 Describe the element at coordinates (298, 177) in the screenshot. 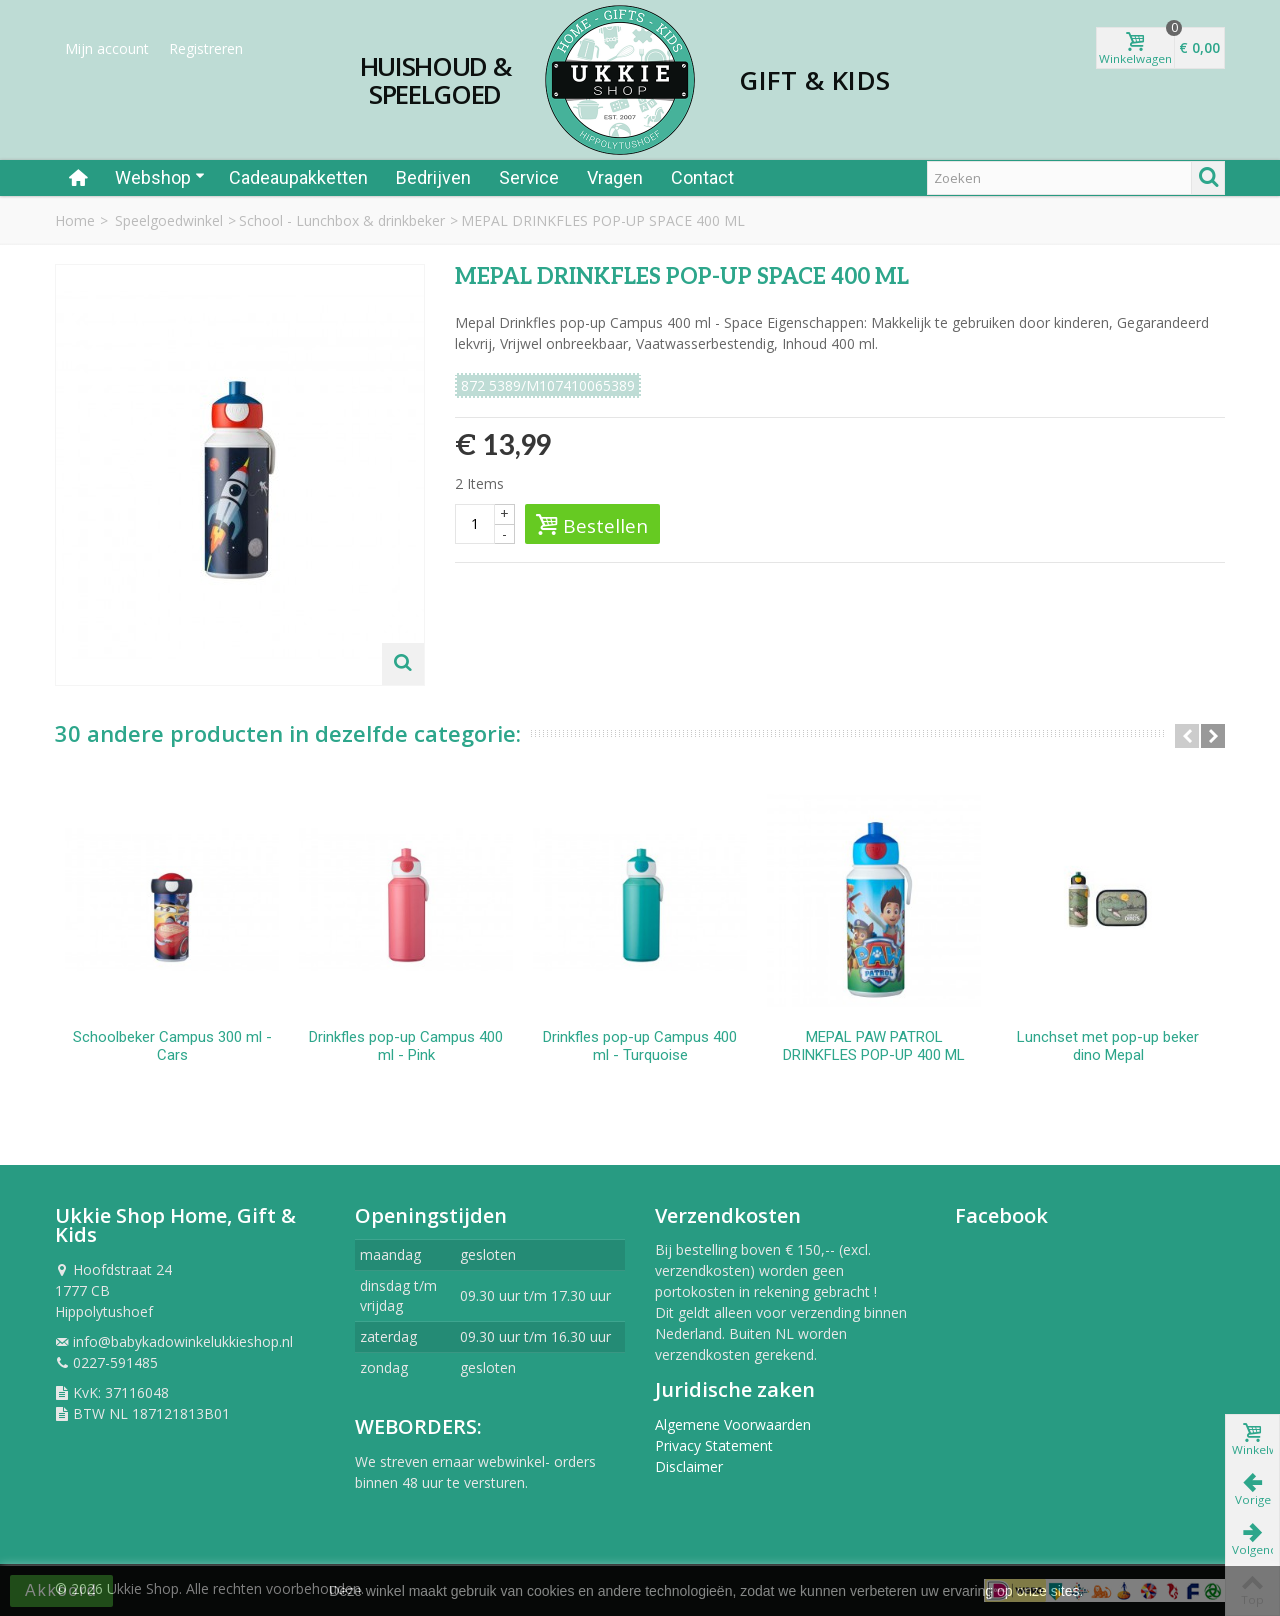

I see `Cadeaupakketten` at that location.